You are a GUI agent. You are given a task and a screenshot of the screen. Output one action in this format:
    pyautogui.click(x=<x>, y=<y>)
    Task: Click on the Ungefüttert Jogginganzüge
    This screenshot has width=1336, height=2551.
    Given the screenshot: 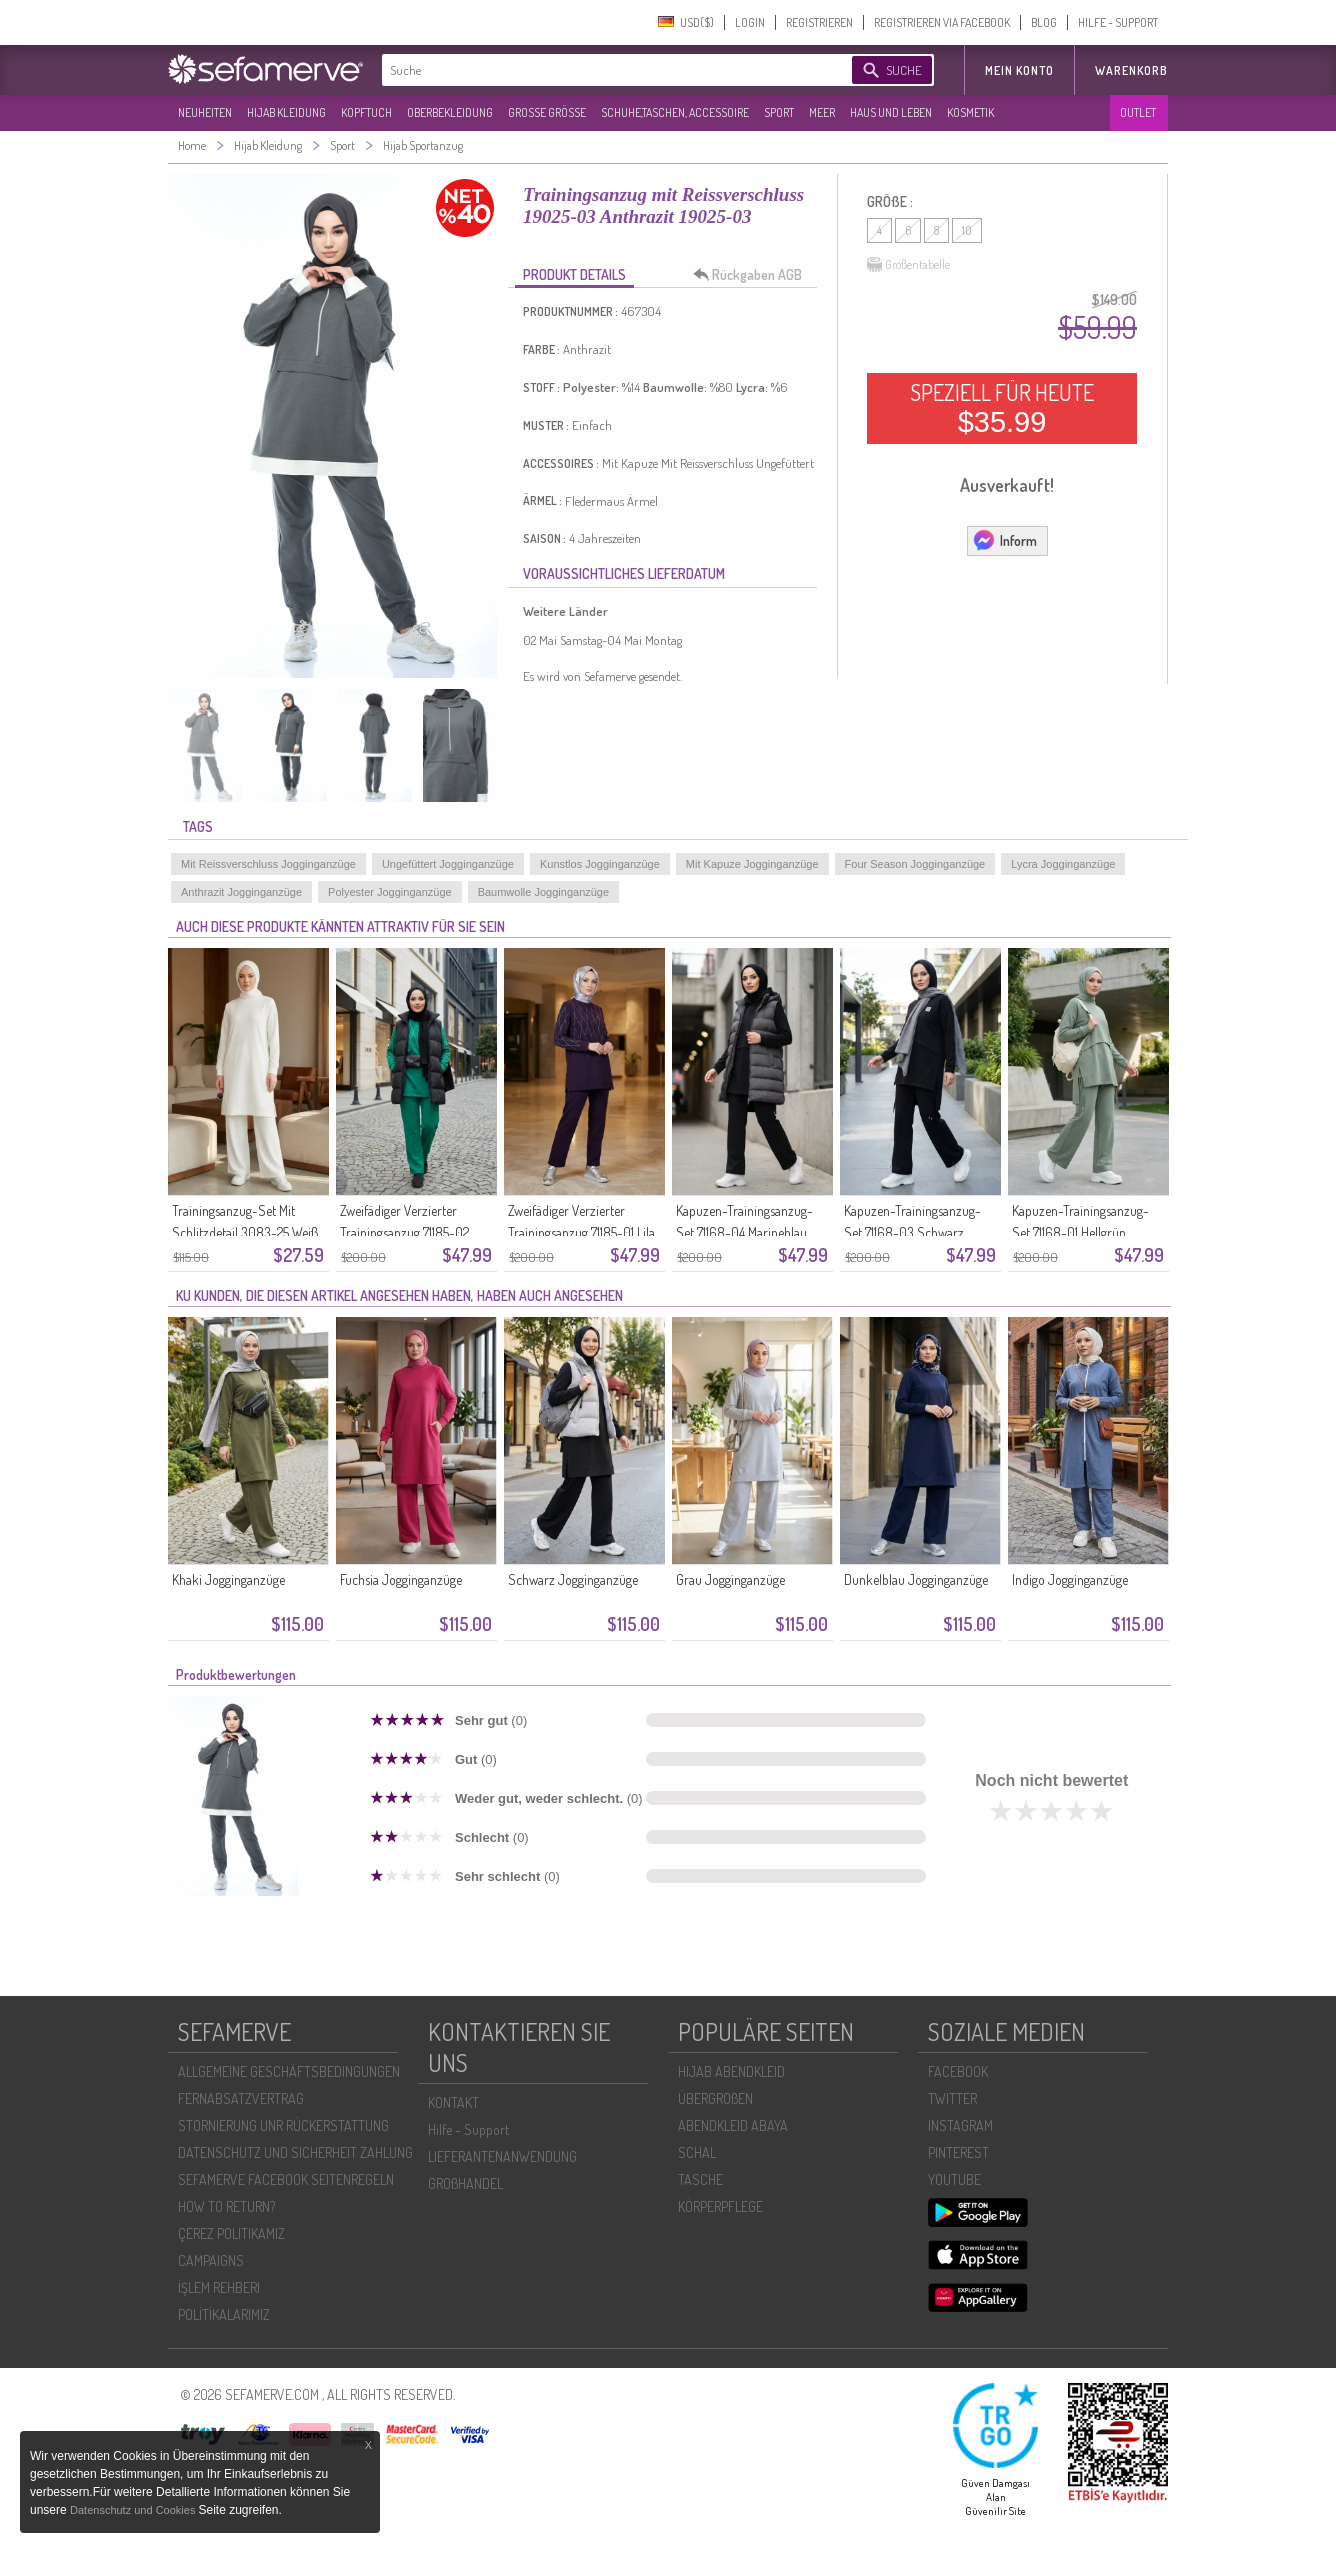 What is the action you would take?
    pyautogui.click(x=448, y=864)
    